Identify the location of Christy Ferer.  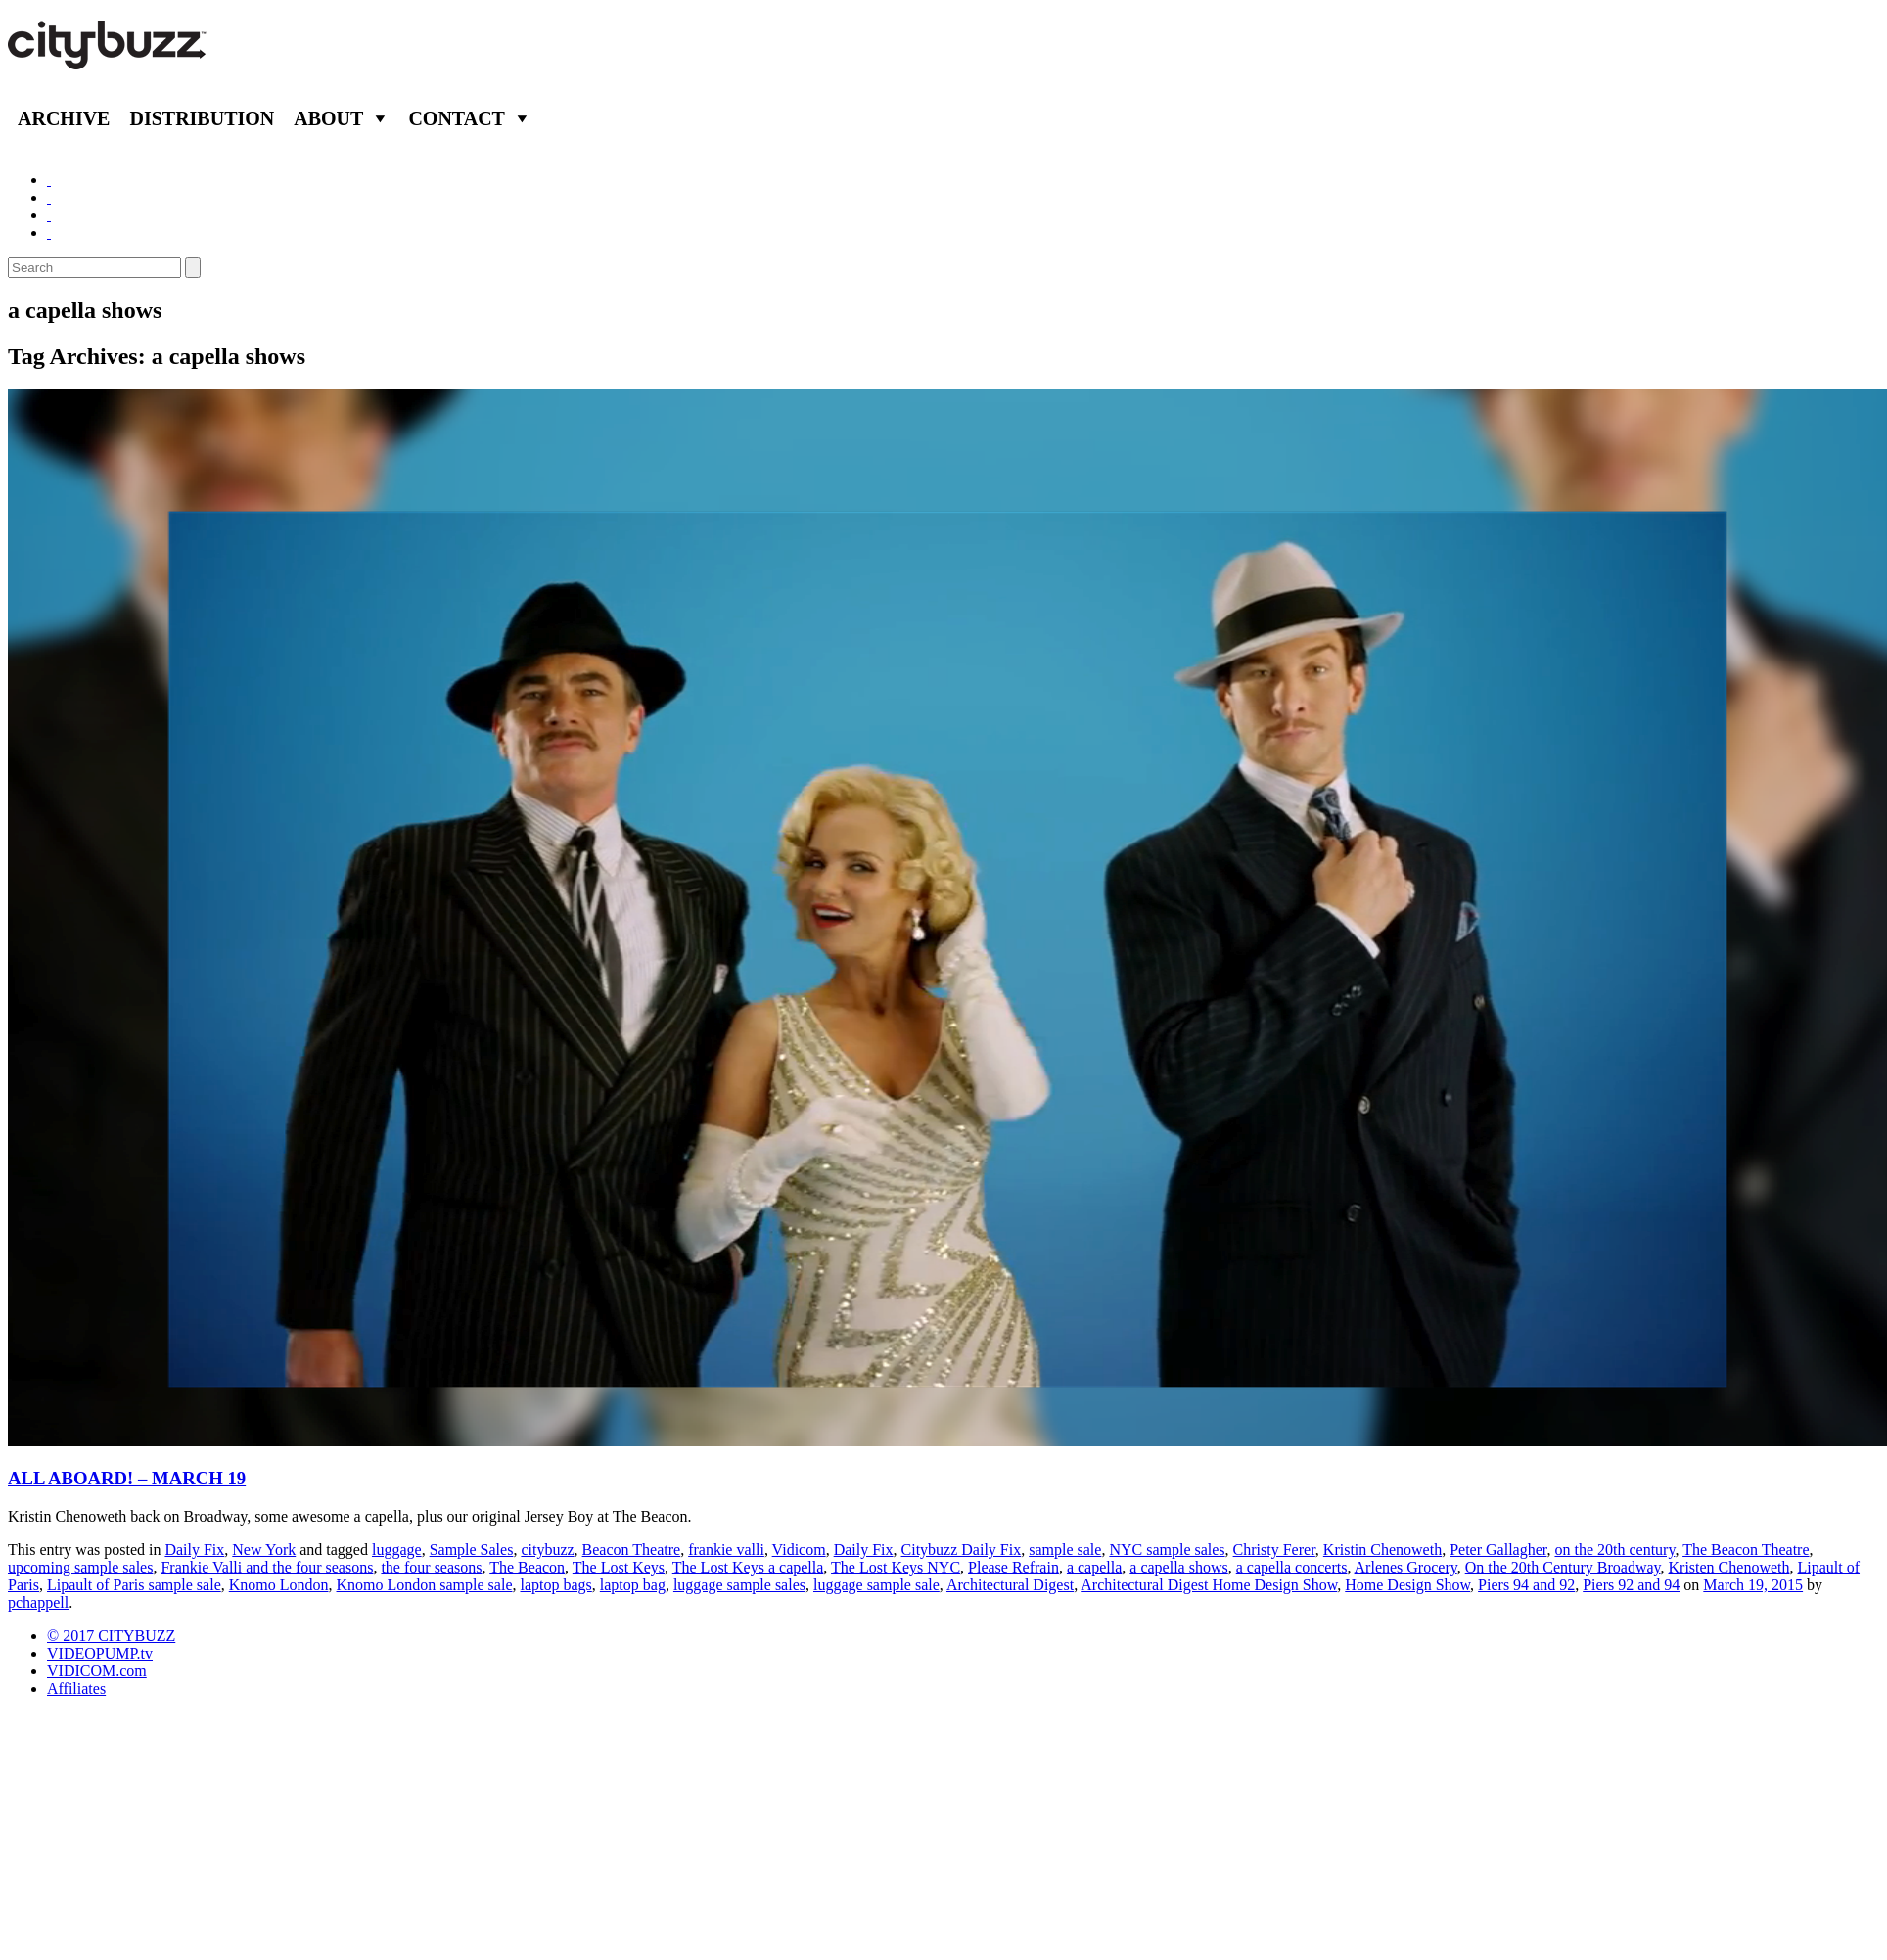
(1274, 1549).